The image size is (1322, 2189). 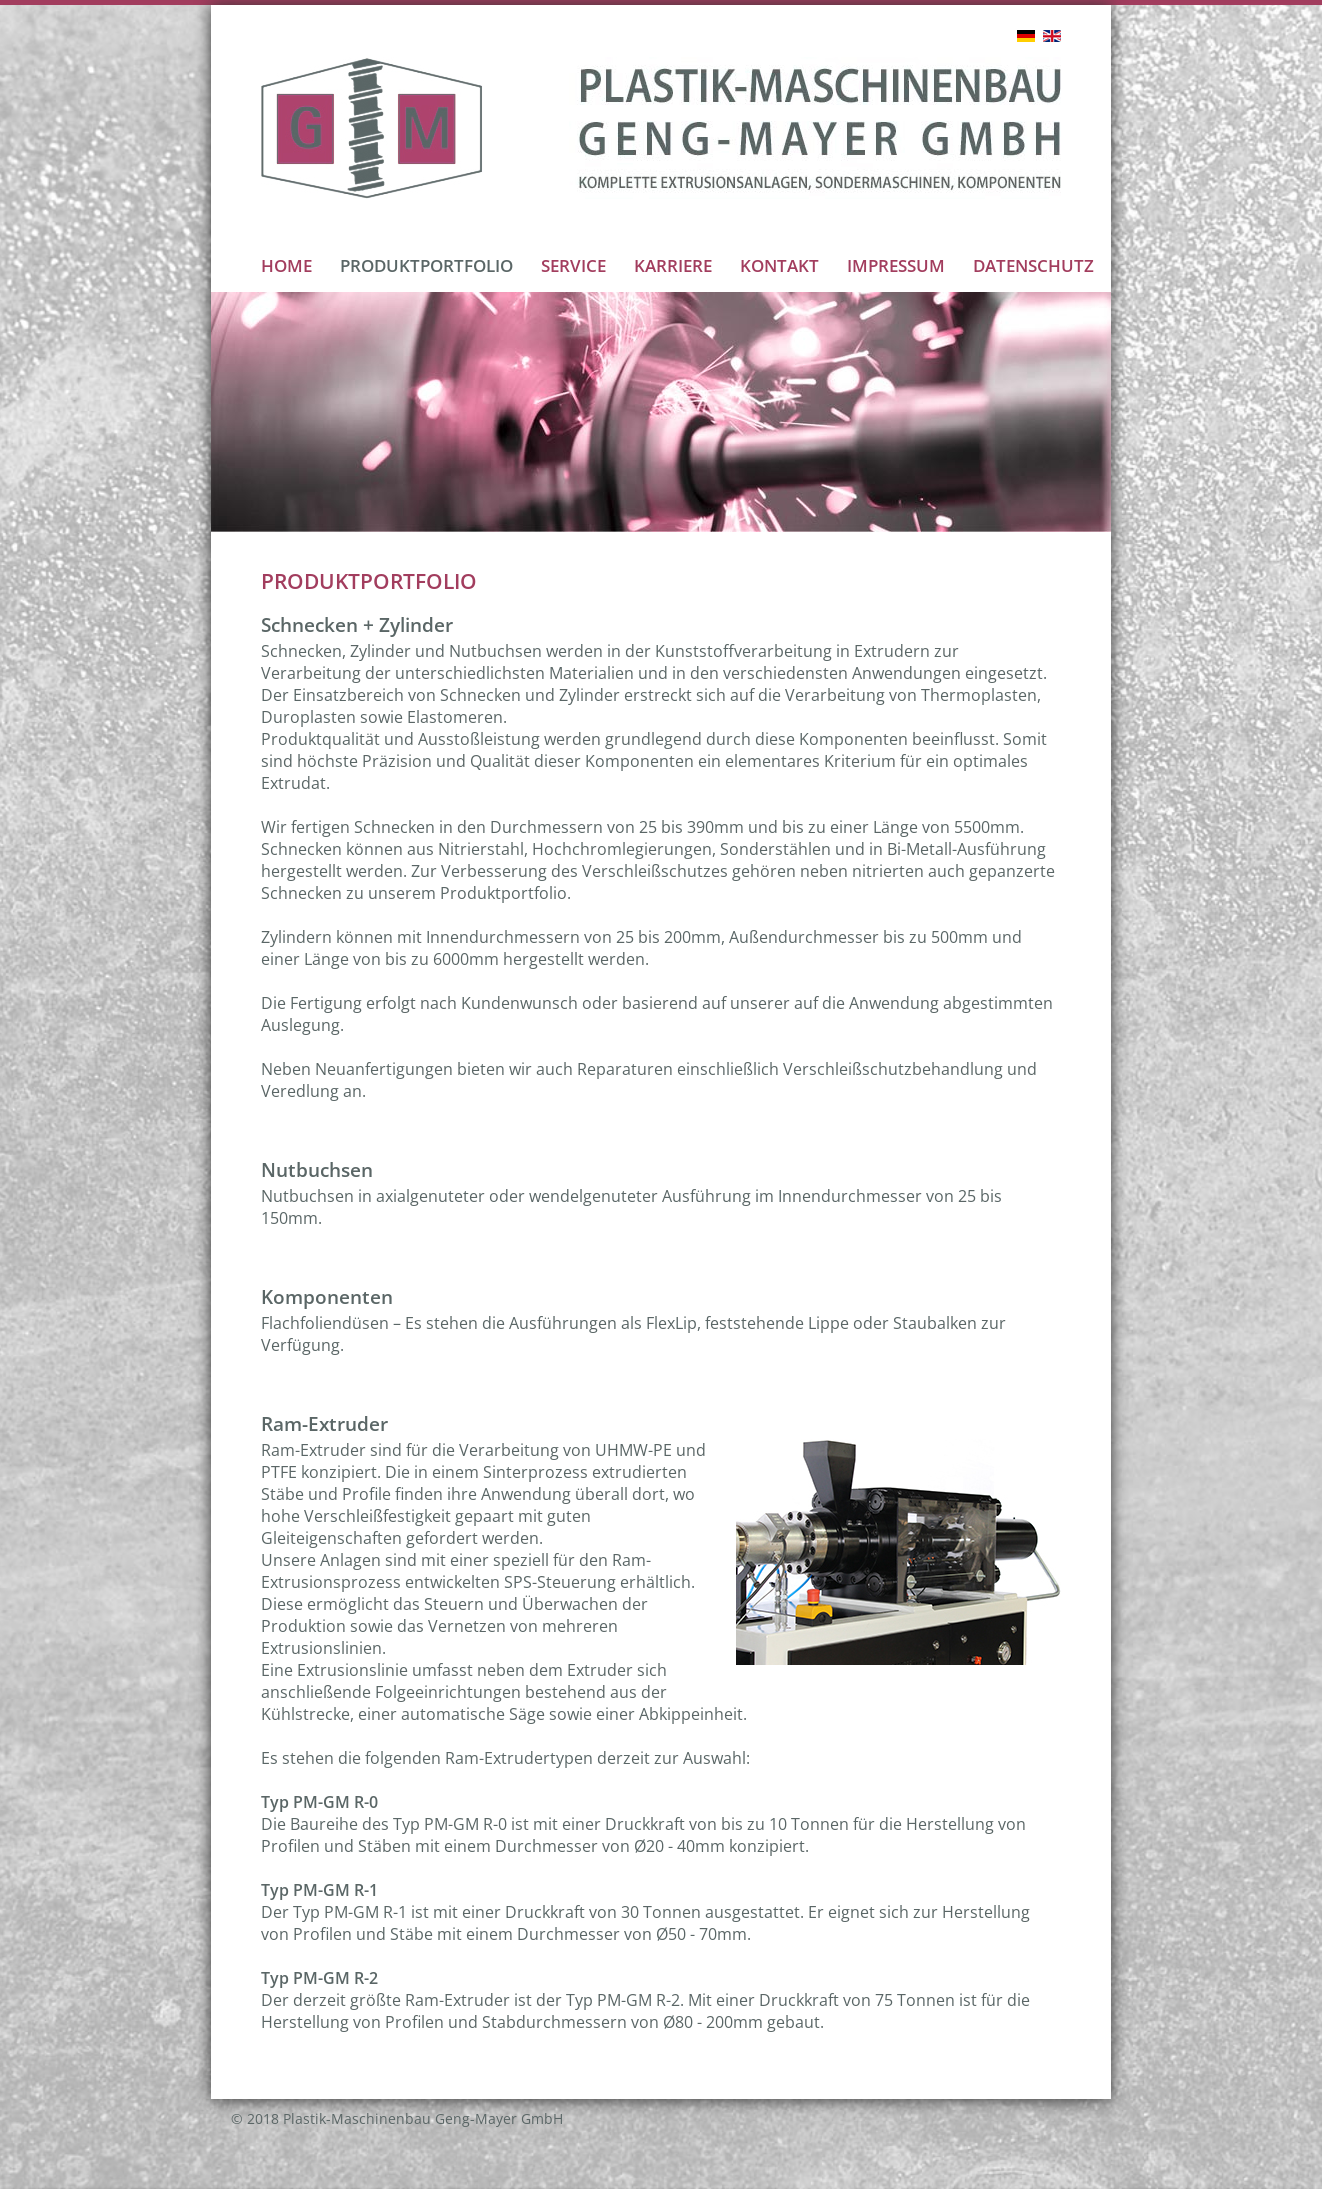 What do you see at coordinates (673, 265) in the screenshot?
I see `KARRIERE` at bounding box center [673, 265].